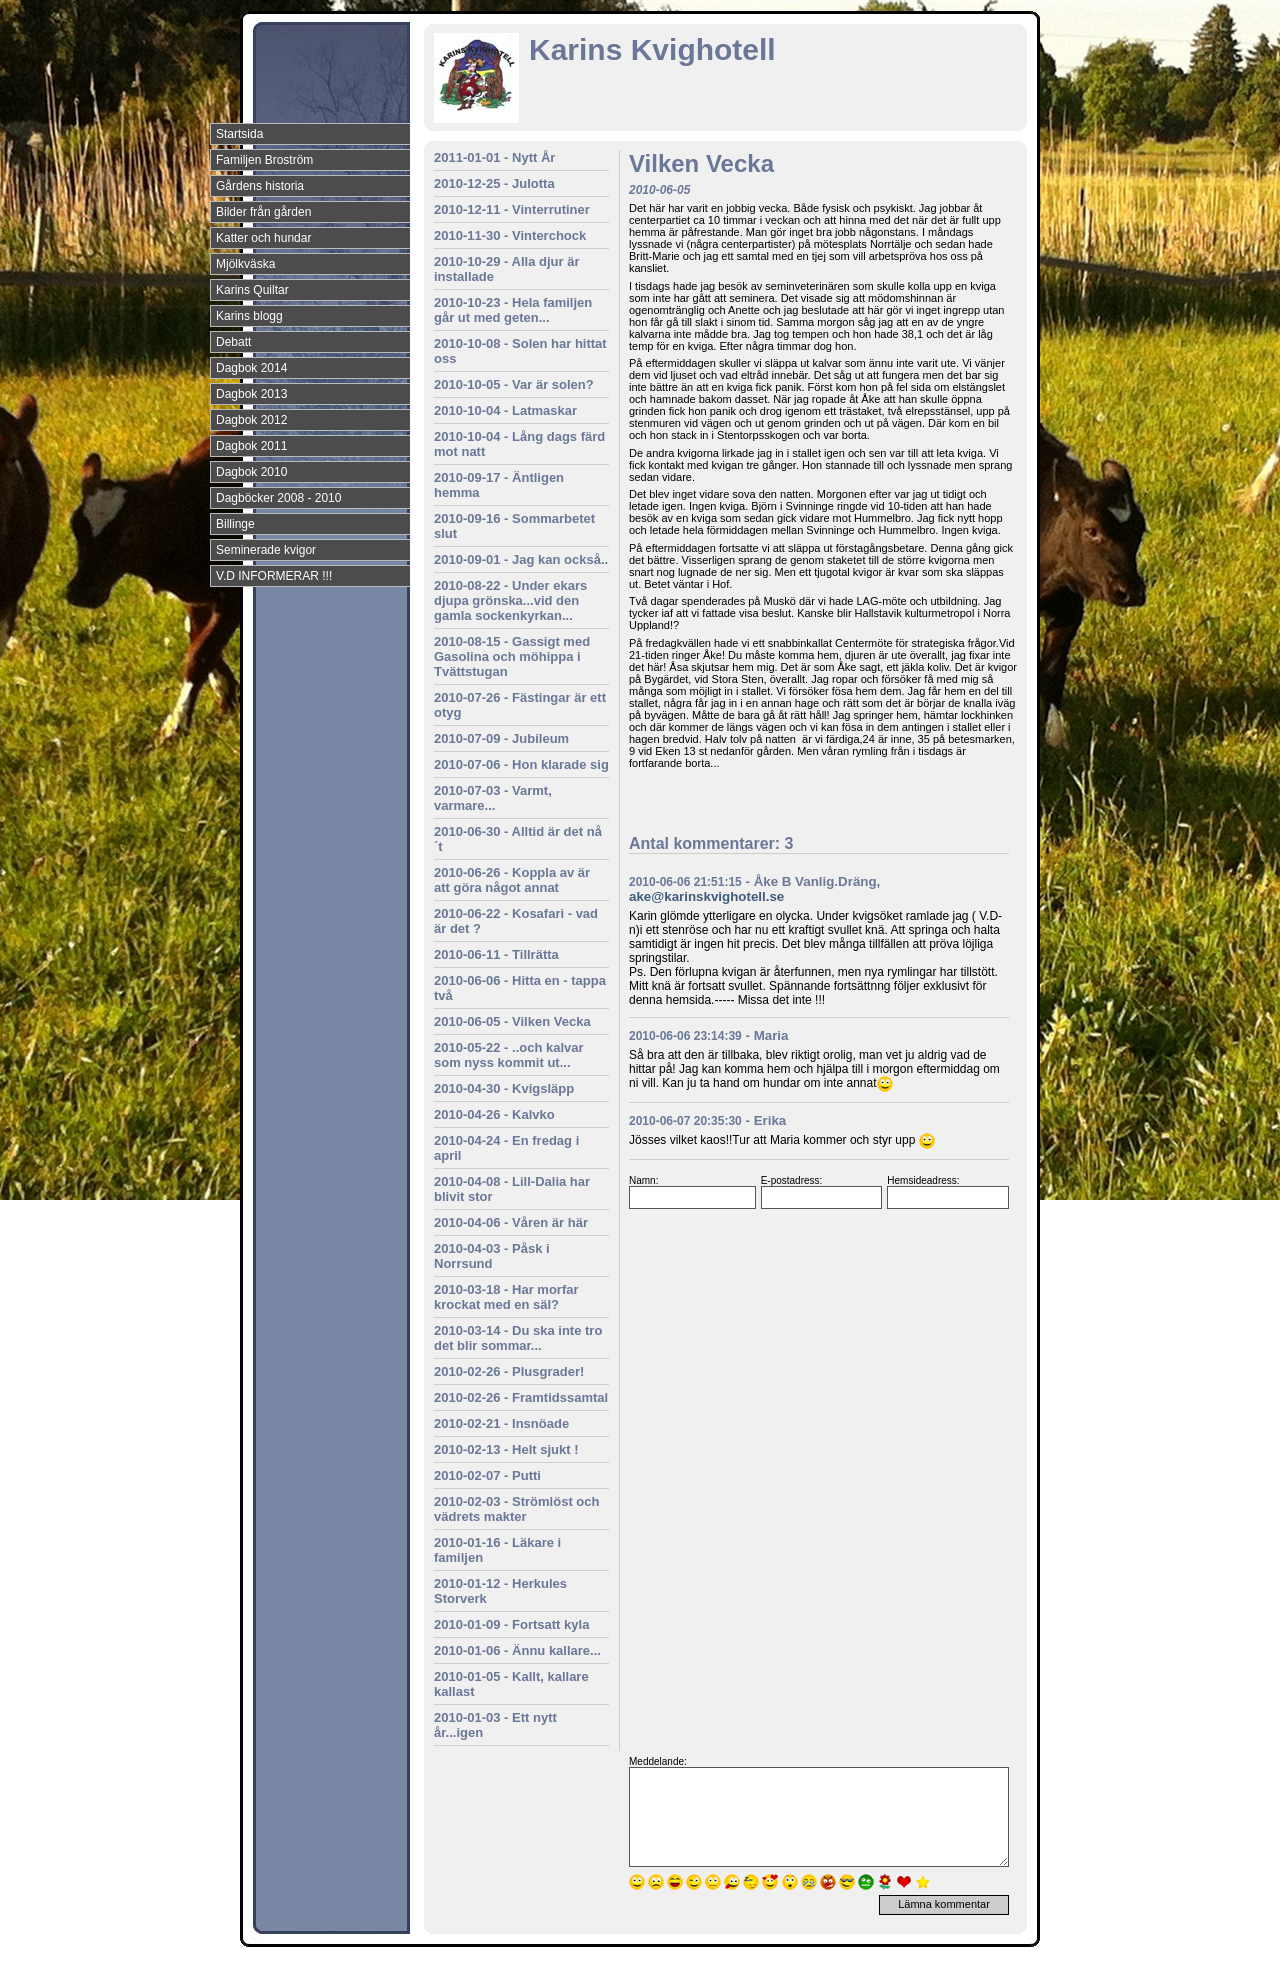 This screenshot has height=1987, width=1280. What do you see at coordinates (251, 420) in the screenshot?
I see `Dagbok 2012` at bounding box center [251, 420].